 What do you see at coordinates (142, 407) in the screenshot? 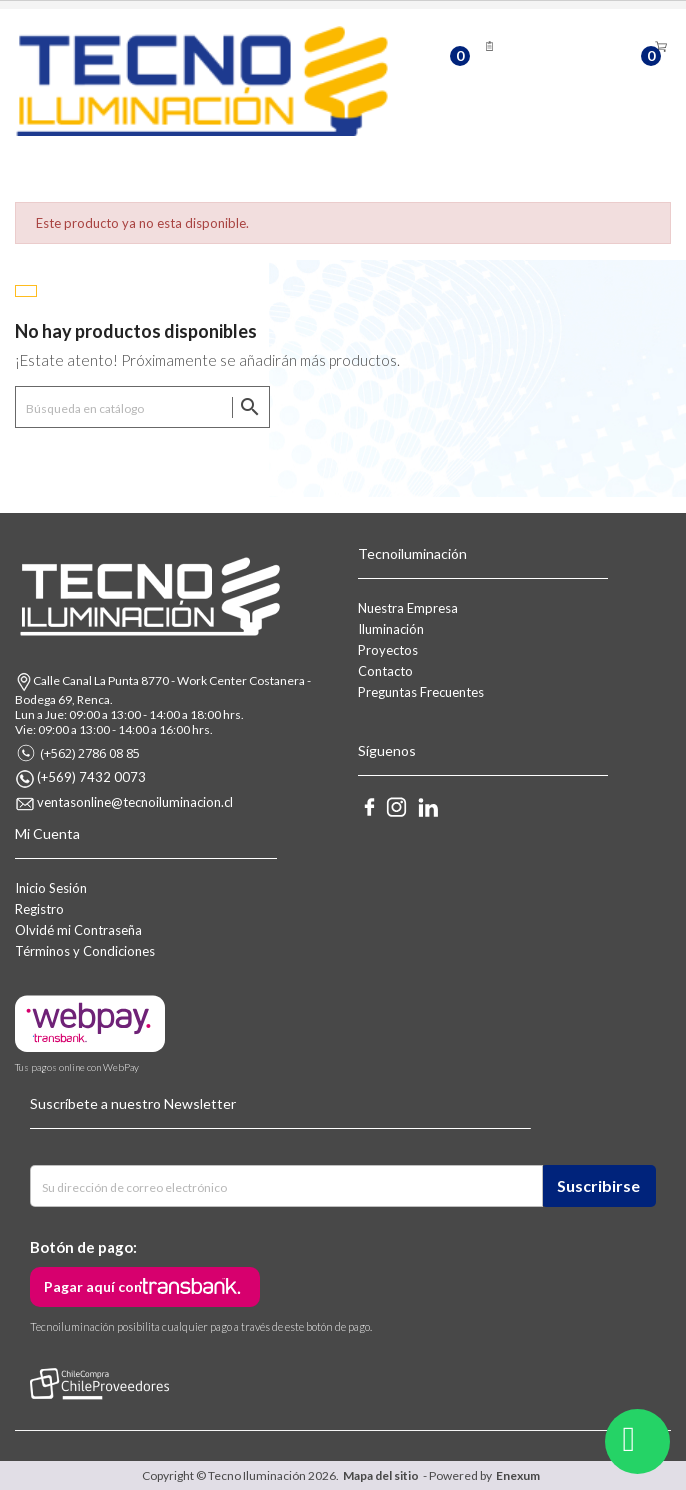
I see `[Buscar]` at bounding box center [142, 407].